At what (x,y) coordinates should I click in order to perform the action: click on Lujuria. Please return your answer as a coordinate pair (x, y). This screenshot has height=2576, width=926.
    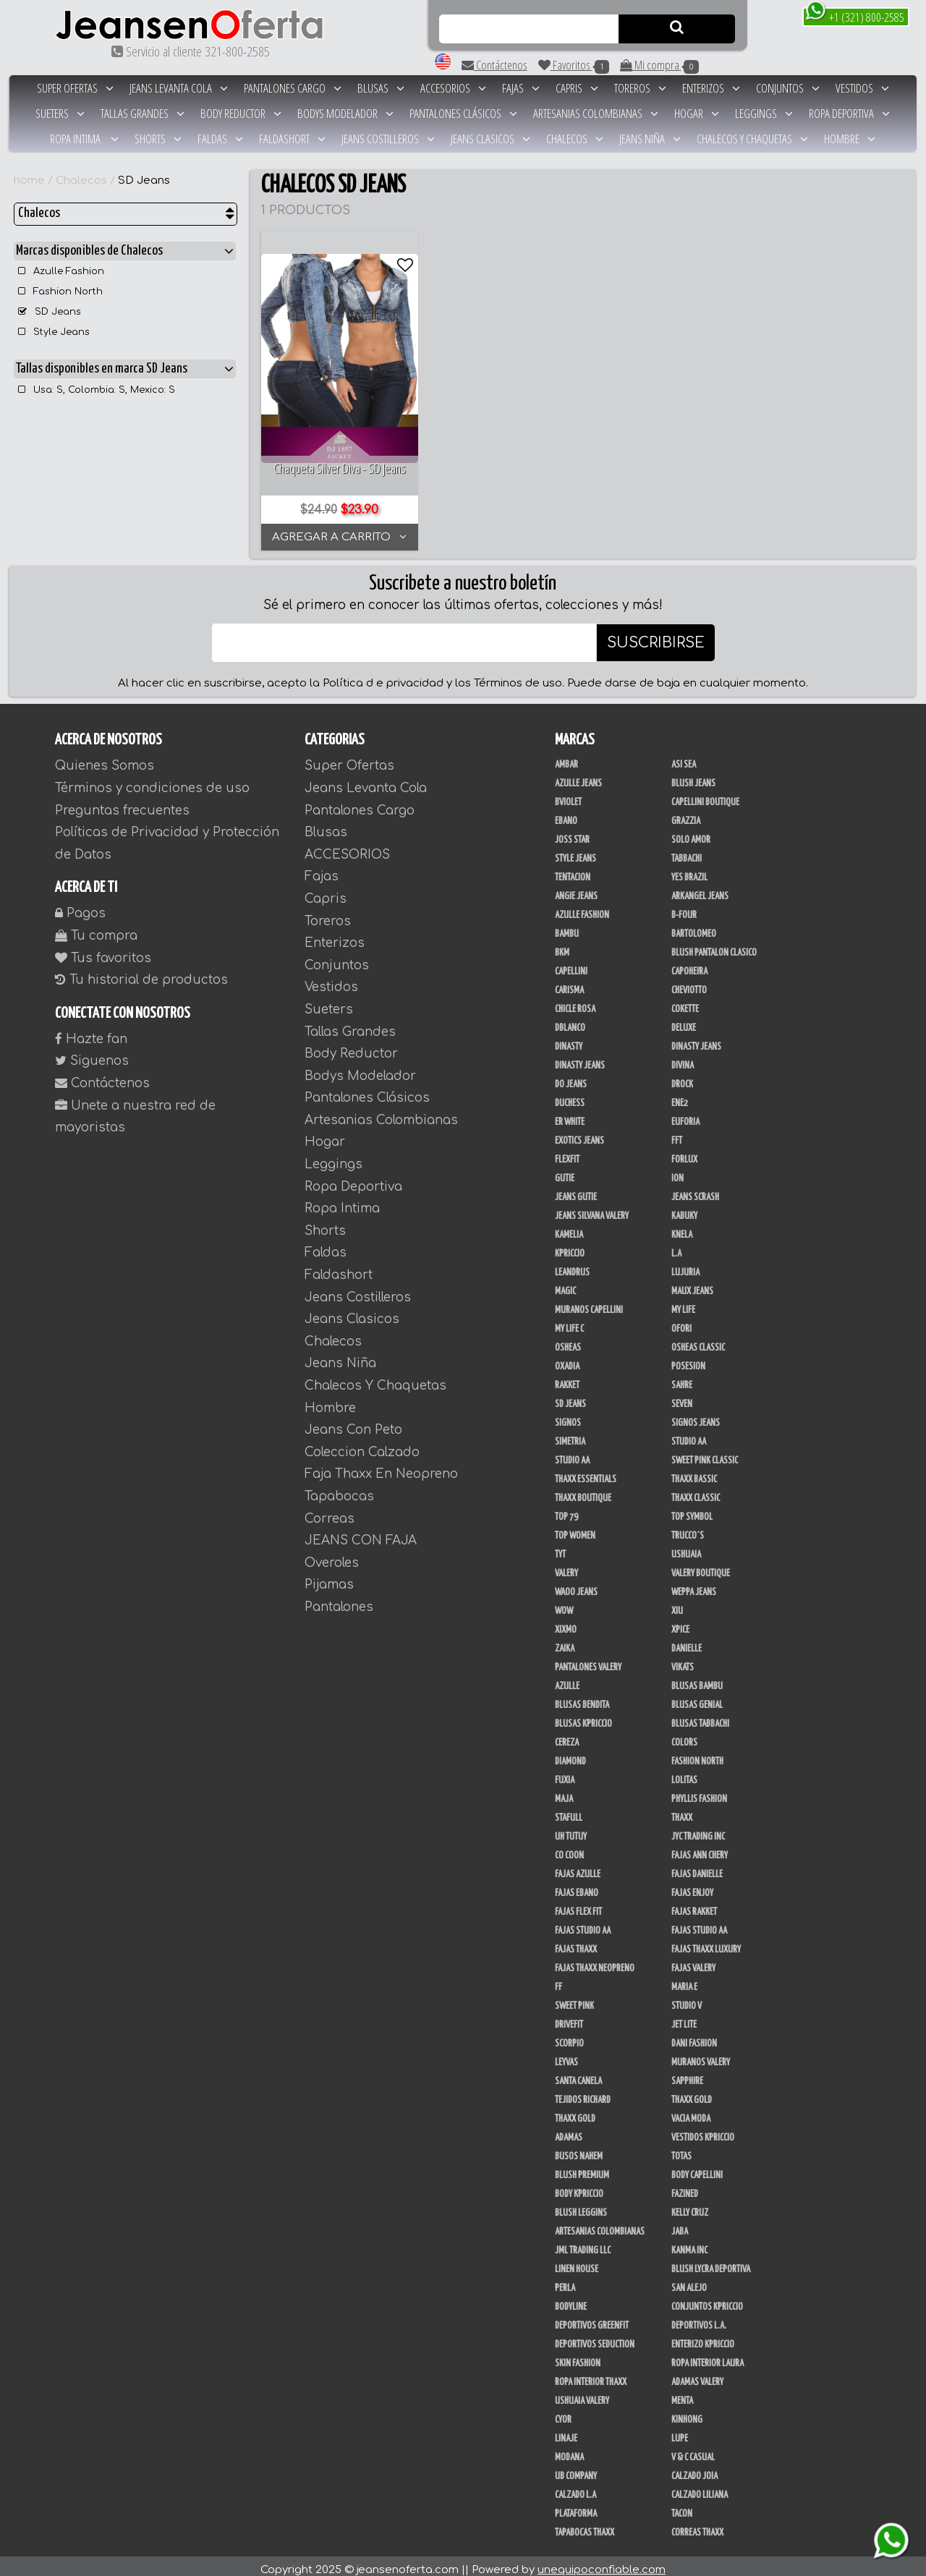
    Looking at the image, I should click on (685, 1265).